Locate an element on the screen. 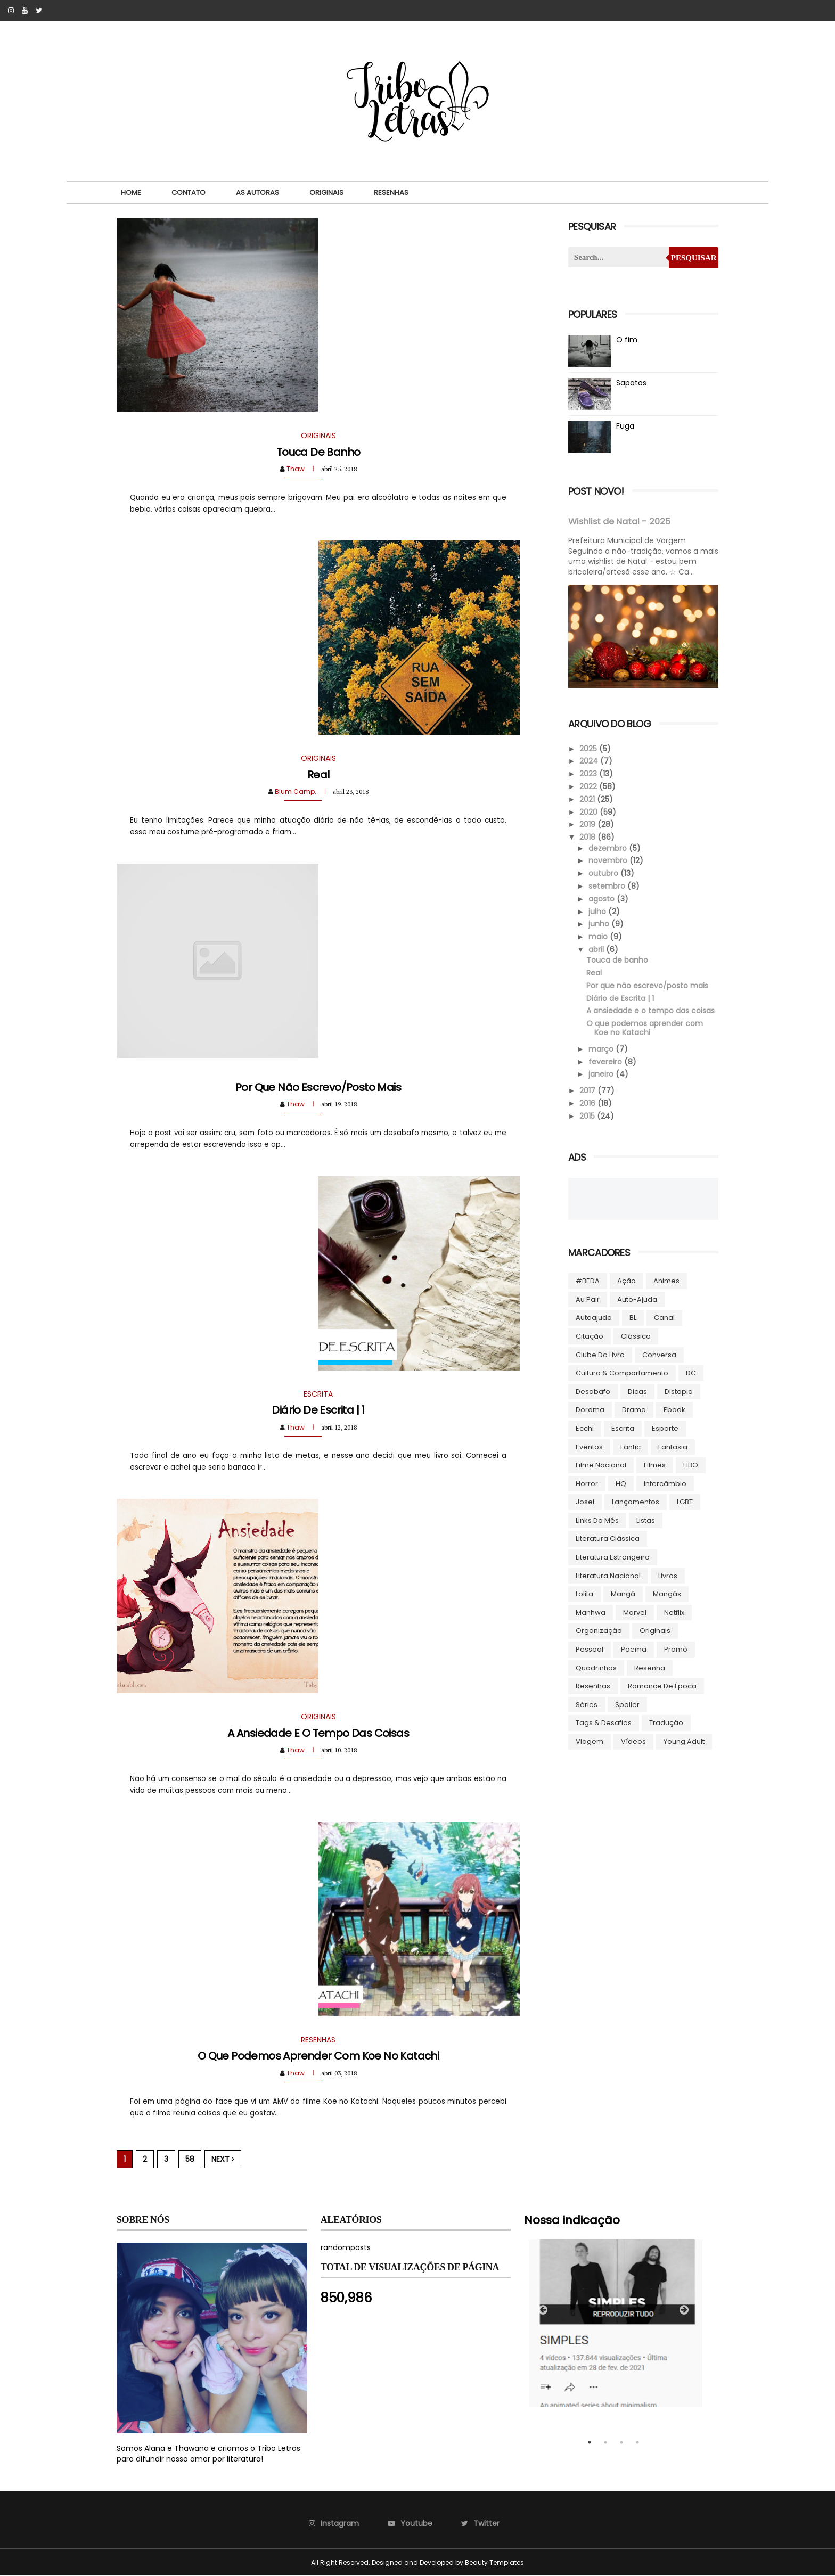  Links do Mês is located at coordinates (597, 1520).